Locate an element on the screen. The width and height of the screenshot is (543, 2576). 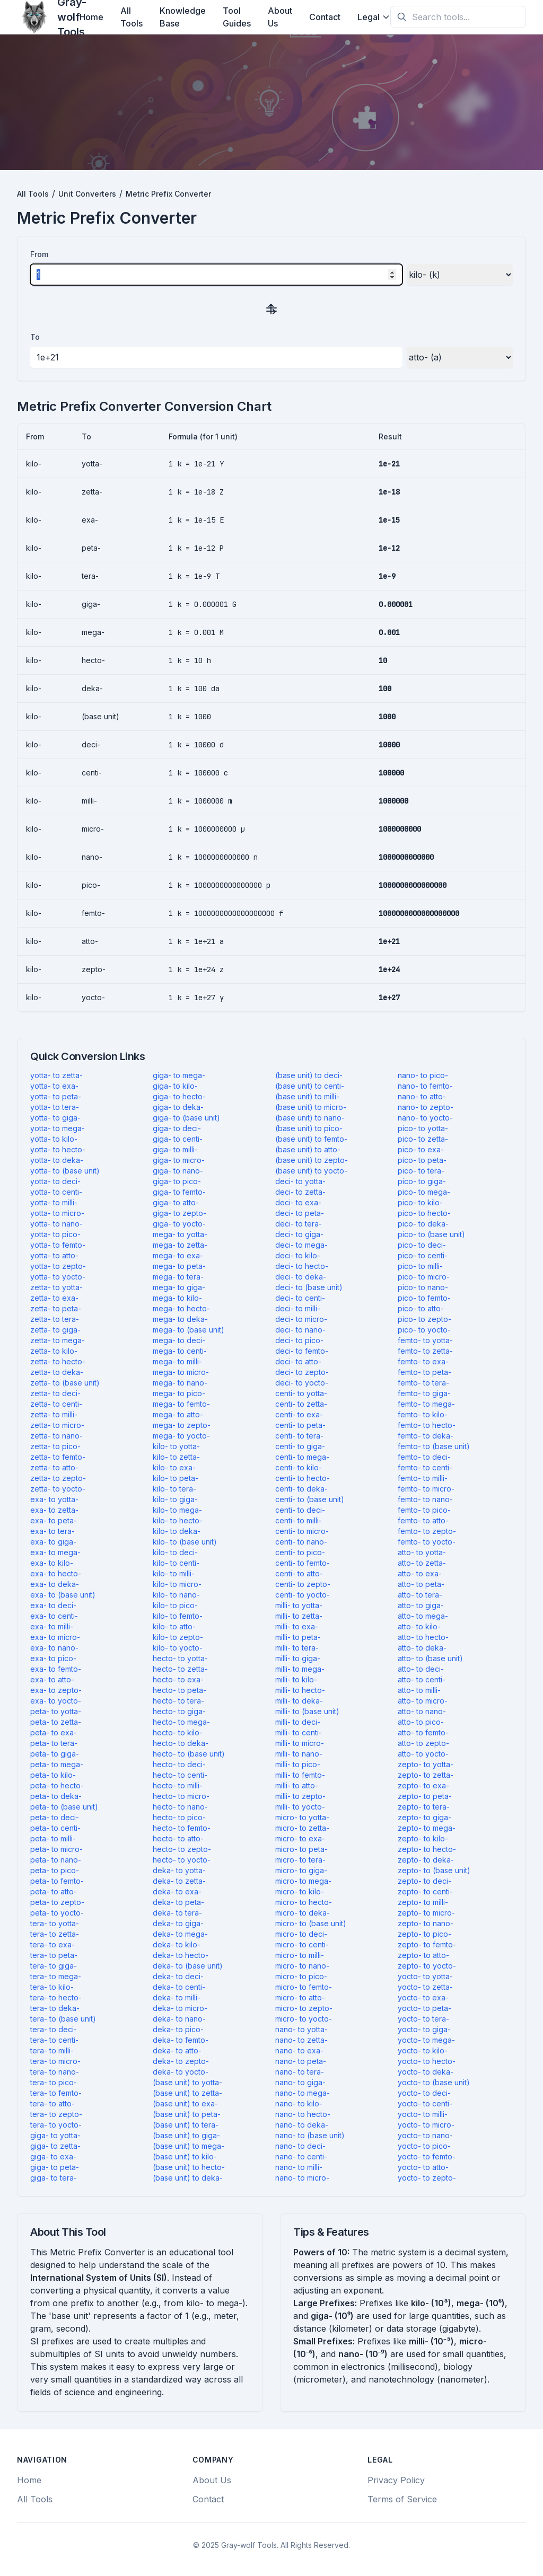
pico- to giga- is located at coordinates (422, 1181).